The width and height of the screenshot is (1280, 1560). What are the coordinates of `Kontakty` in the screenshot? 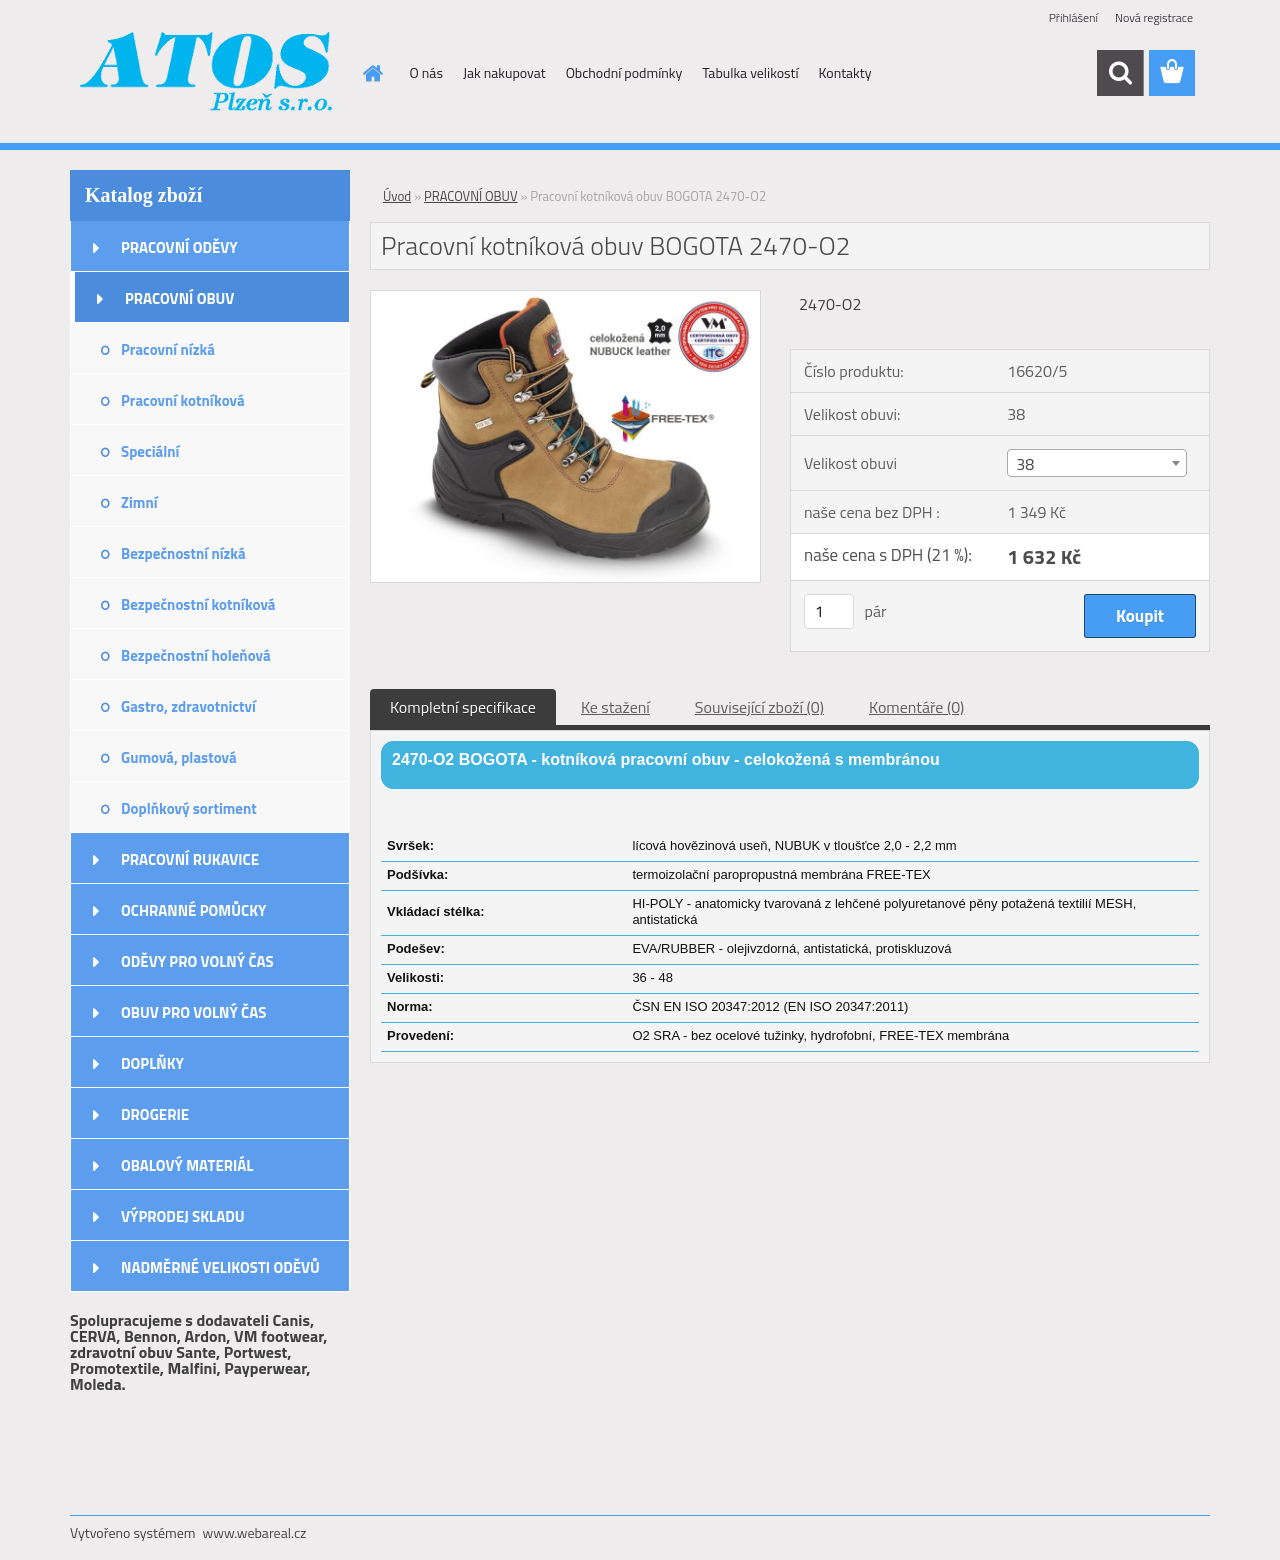 It's located at (845, 72).